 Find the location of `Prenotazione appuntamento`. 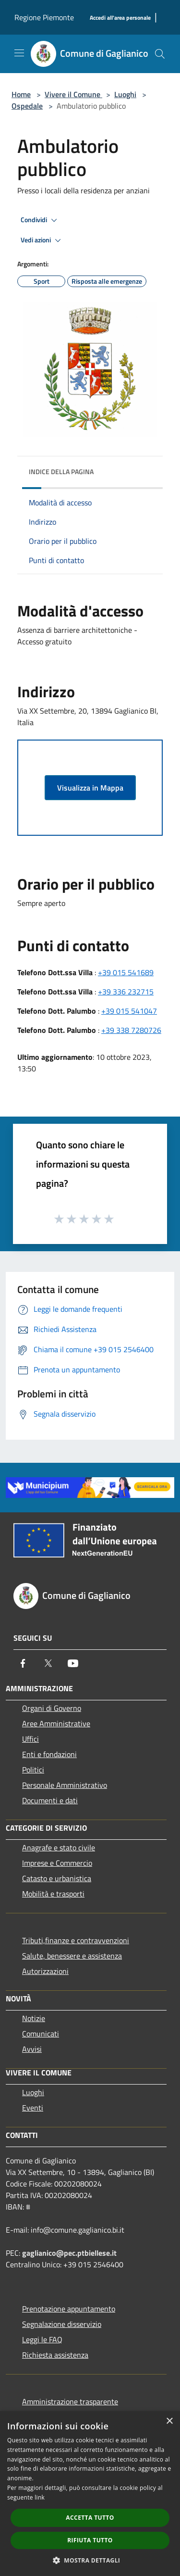

Prenotazione appuntamento is located at coordinates (68, 2308).